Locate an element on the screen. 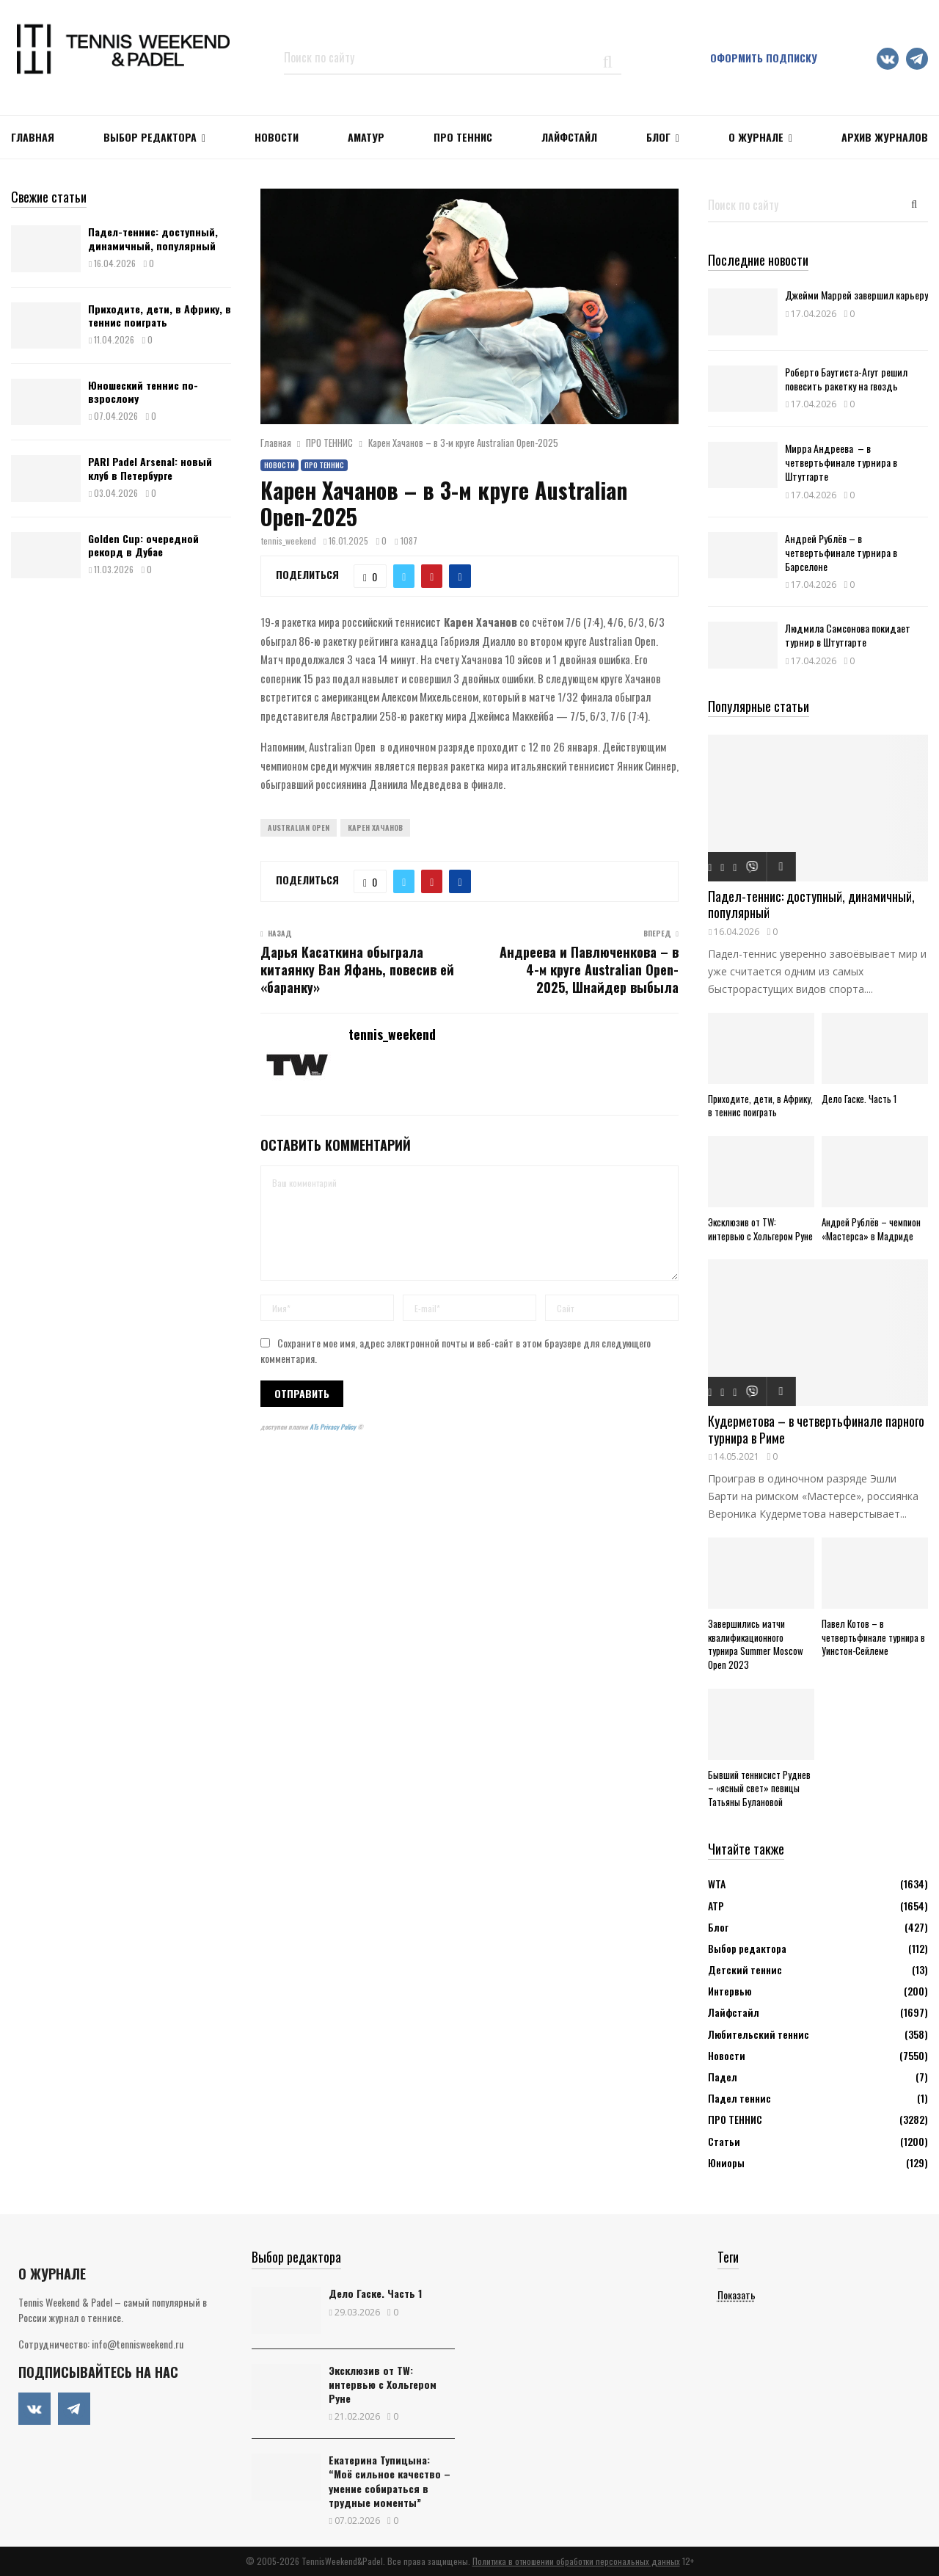 The width and height of the screenshot is (939, 2576). Кудерметова – в четвертьфинале парного турнира в Риме is located at coordinates (816, 1429).